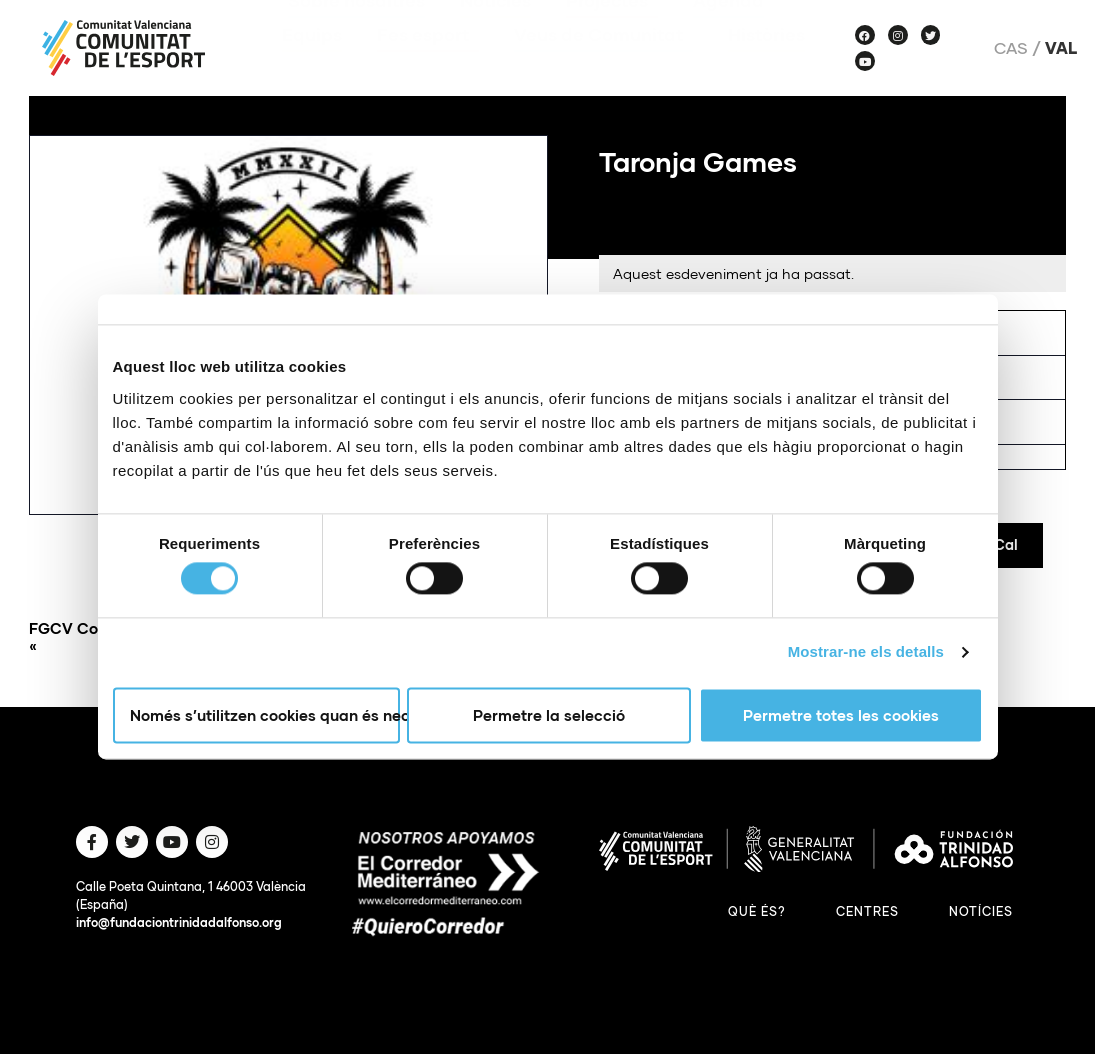 The height and width of the screenshot is (1054, 1095). I want to click on Notícies, so click(495, 30).